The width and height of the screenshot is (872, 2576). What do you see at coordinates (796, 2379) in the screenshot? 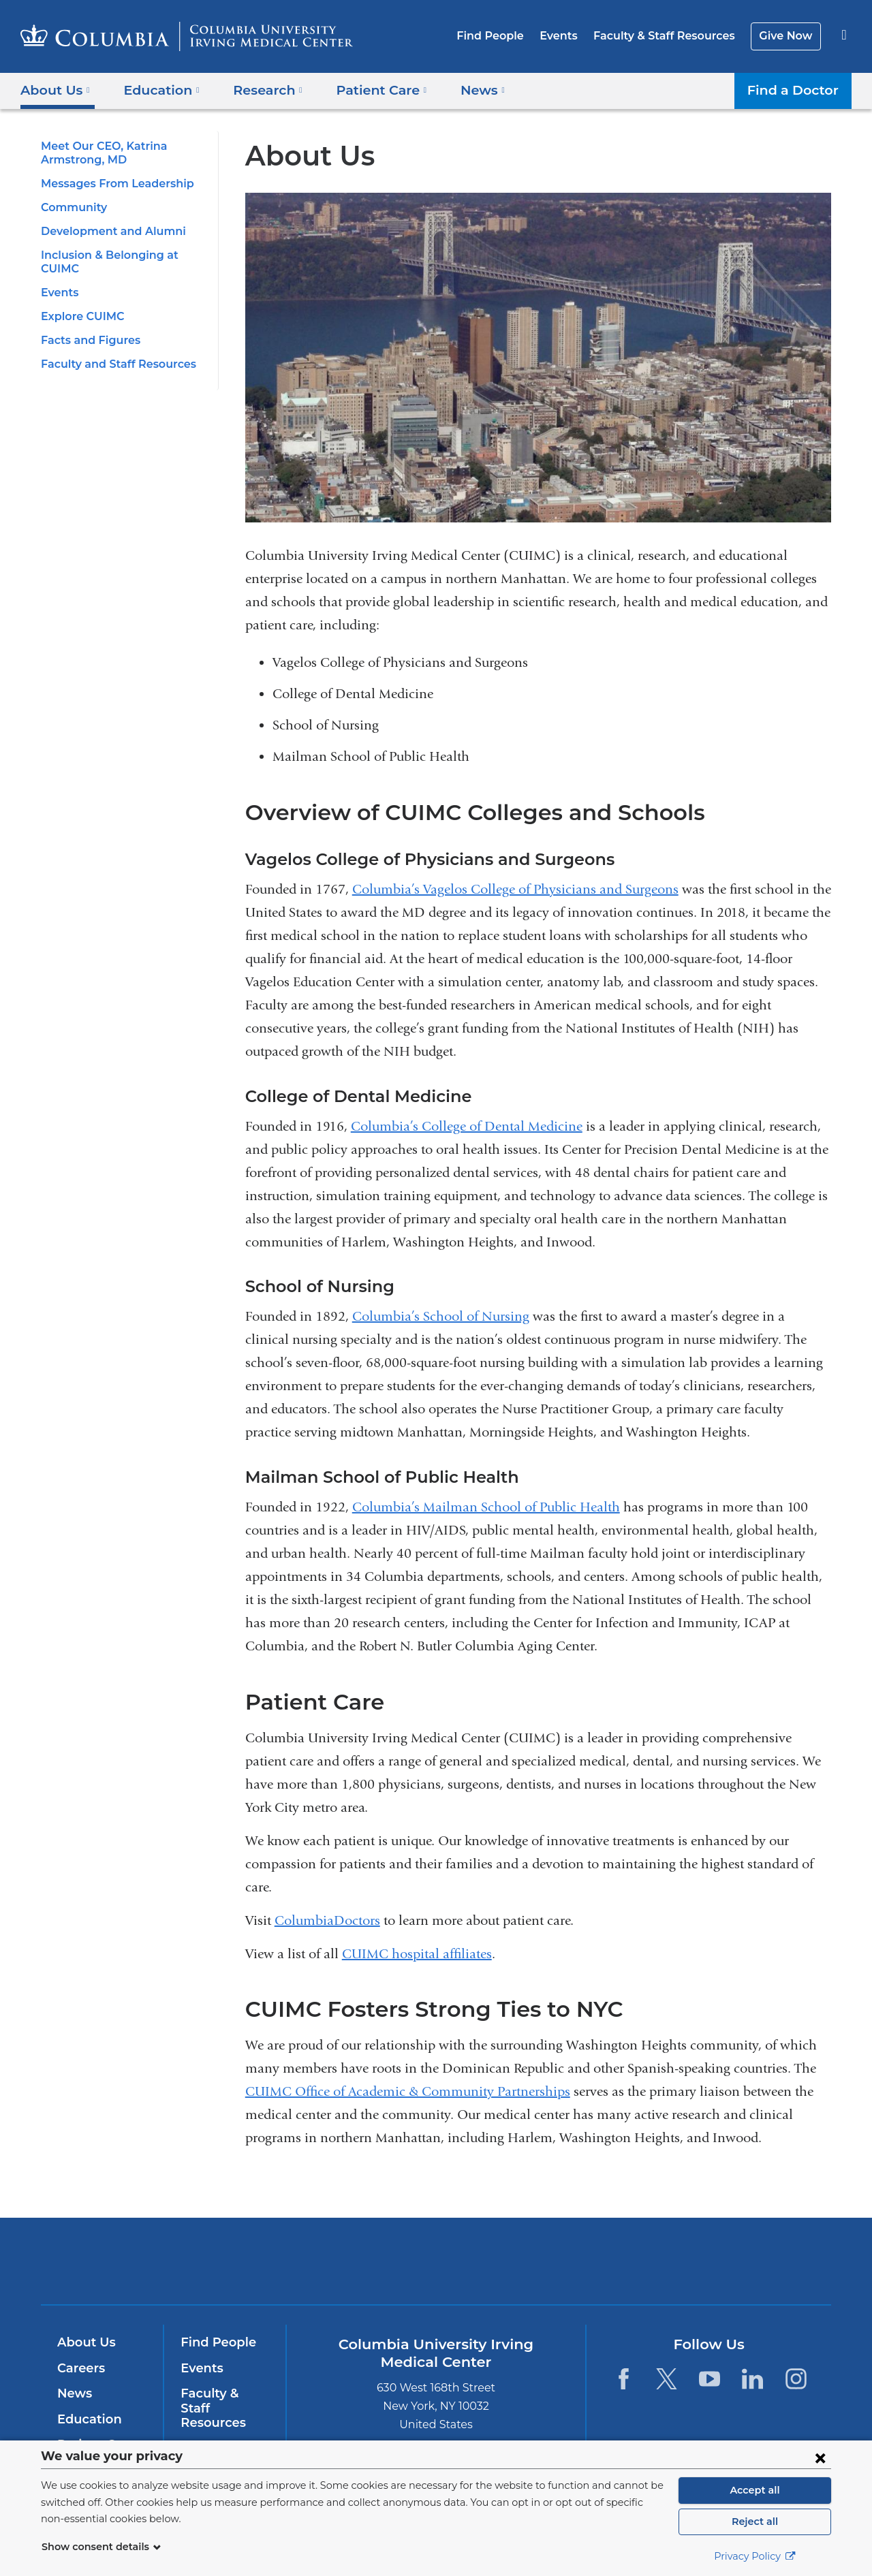
I see `[Instagram. Link is external and opens in a new window.]` at bounding box center [796, 2379].